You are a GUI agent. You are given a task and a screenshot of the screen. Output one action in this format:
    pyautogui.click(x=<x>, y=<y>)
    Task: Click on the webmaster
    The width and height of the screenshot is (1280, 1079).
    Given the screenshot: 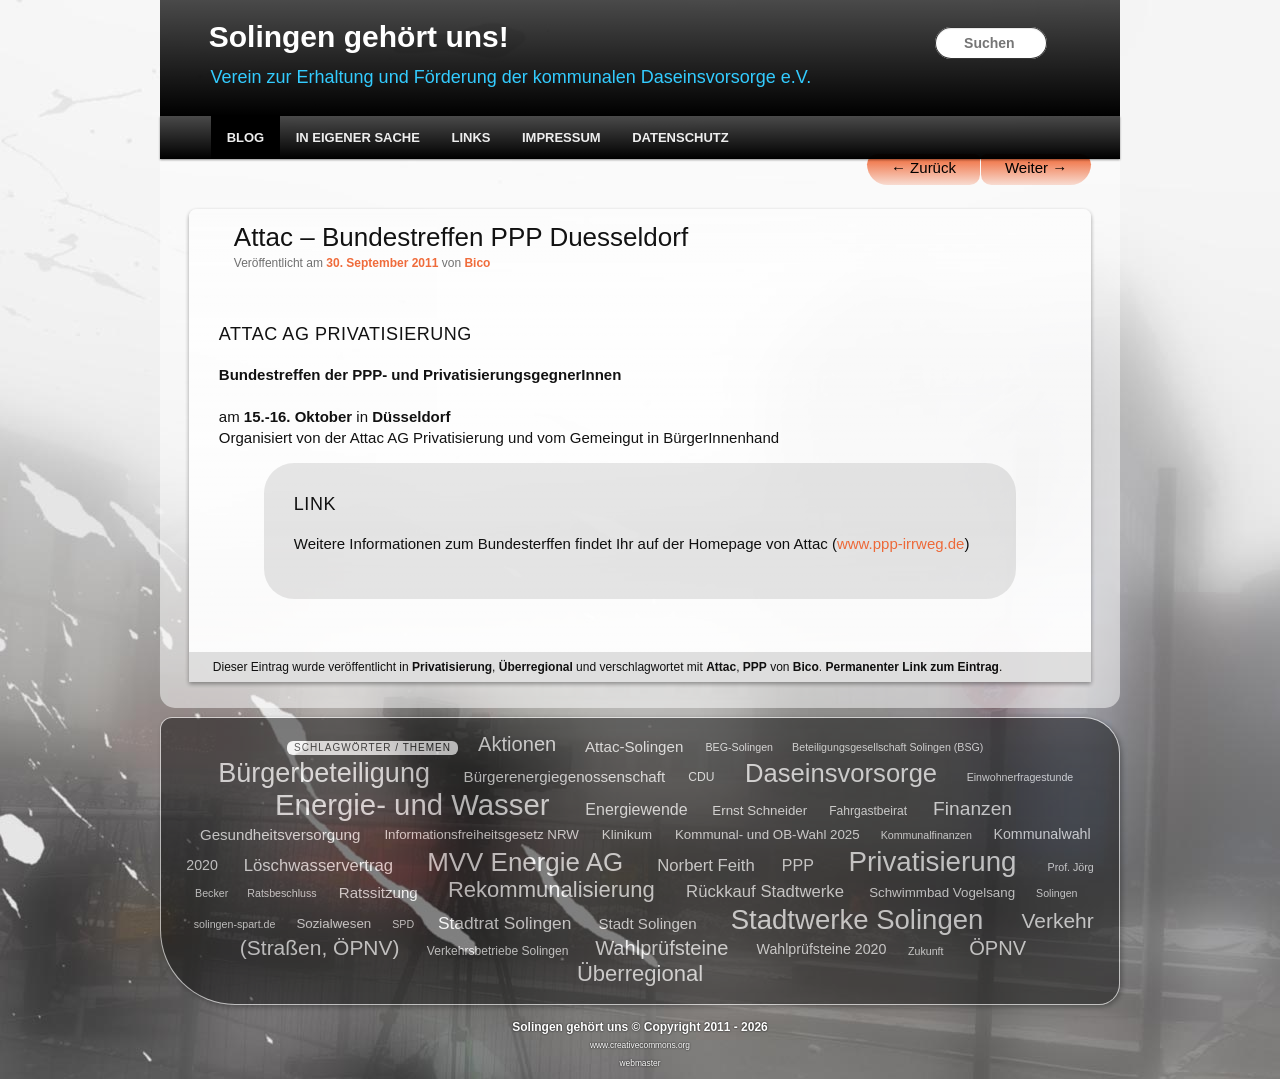 What is the action you would take?
    pyautogui.click(x=640, y=1063)
    